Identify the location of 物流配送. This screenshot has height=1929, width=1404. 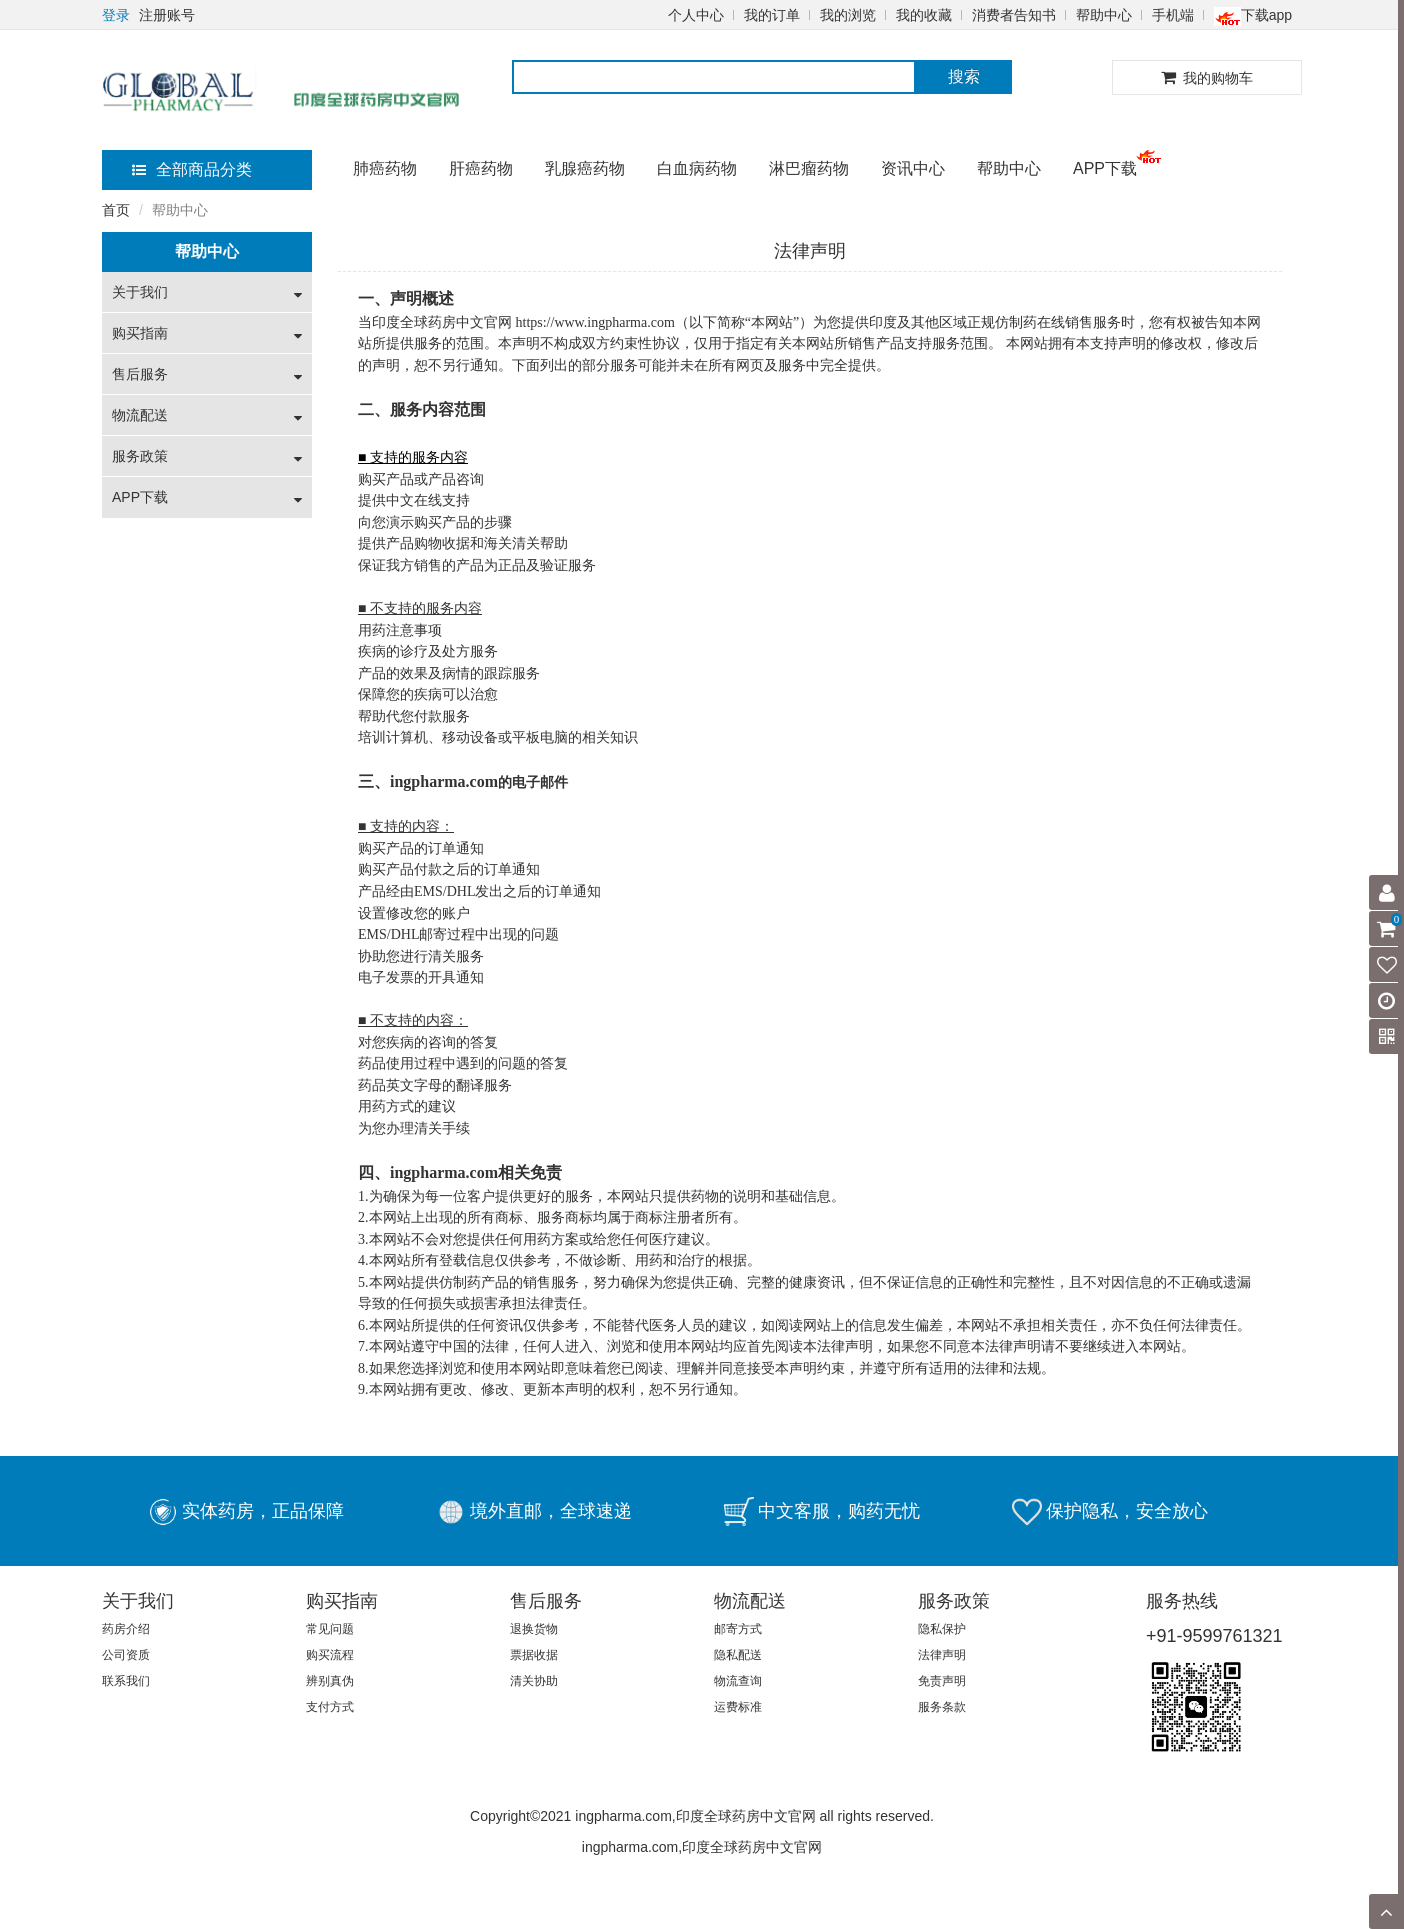
(140, 415).